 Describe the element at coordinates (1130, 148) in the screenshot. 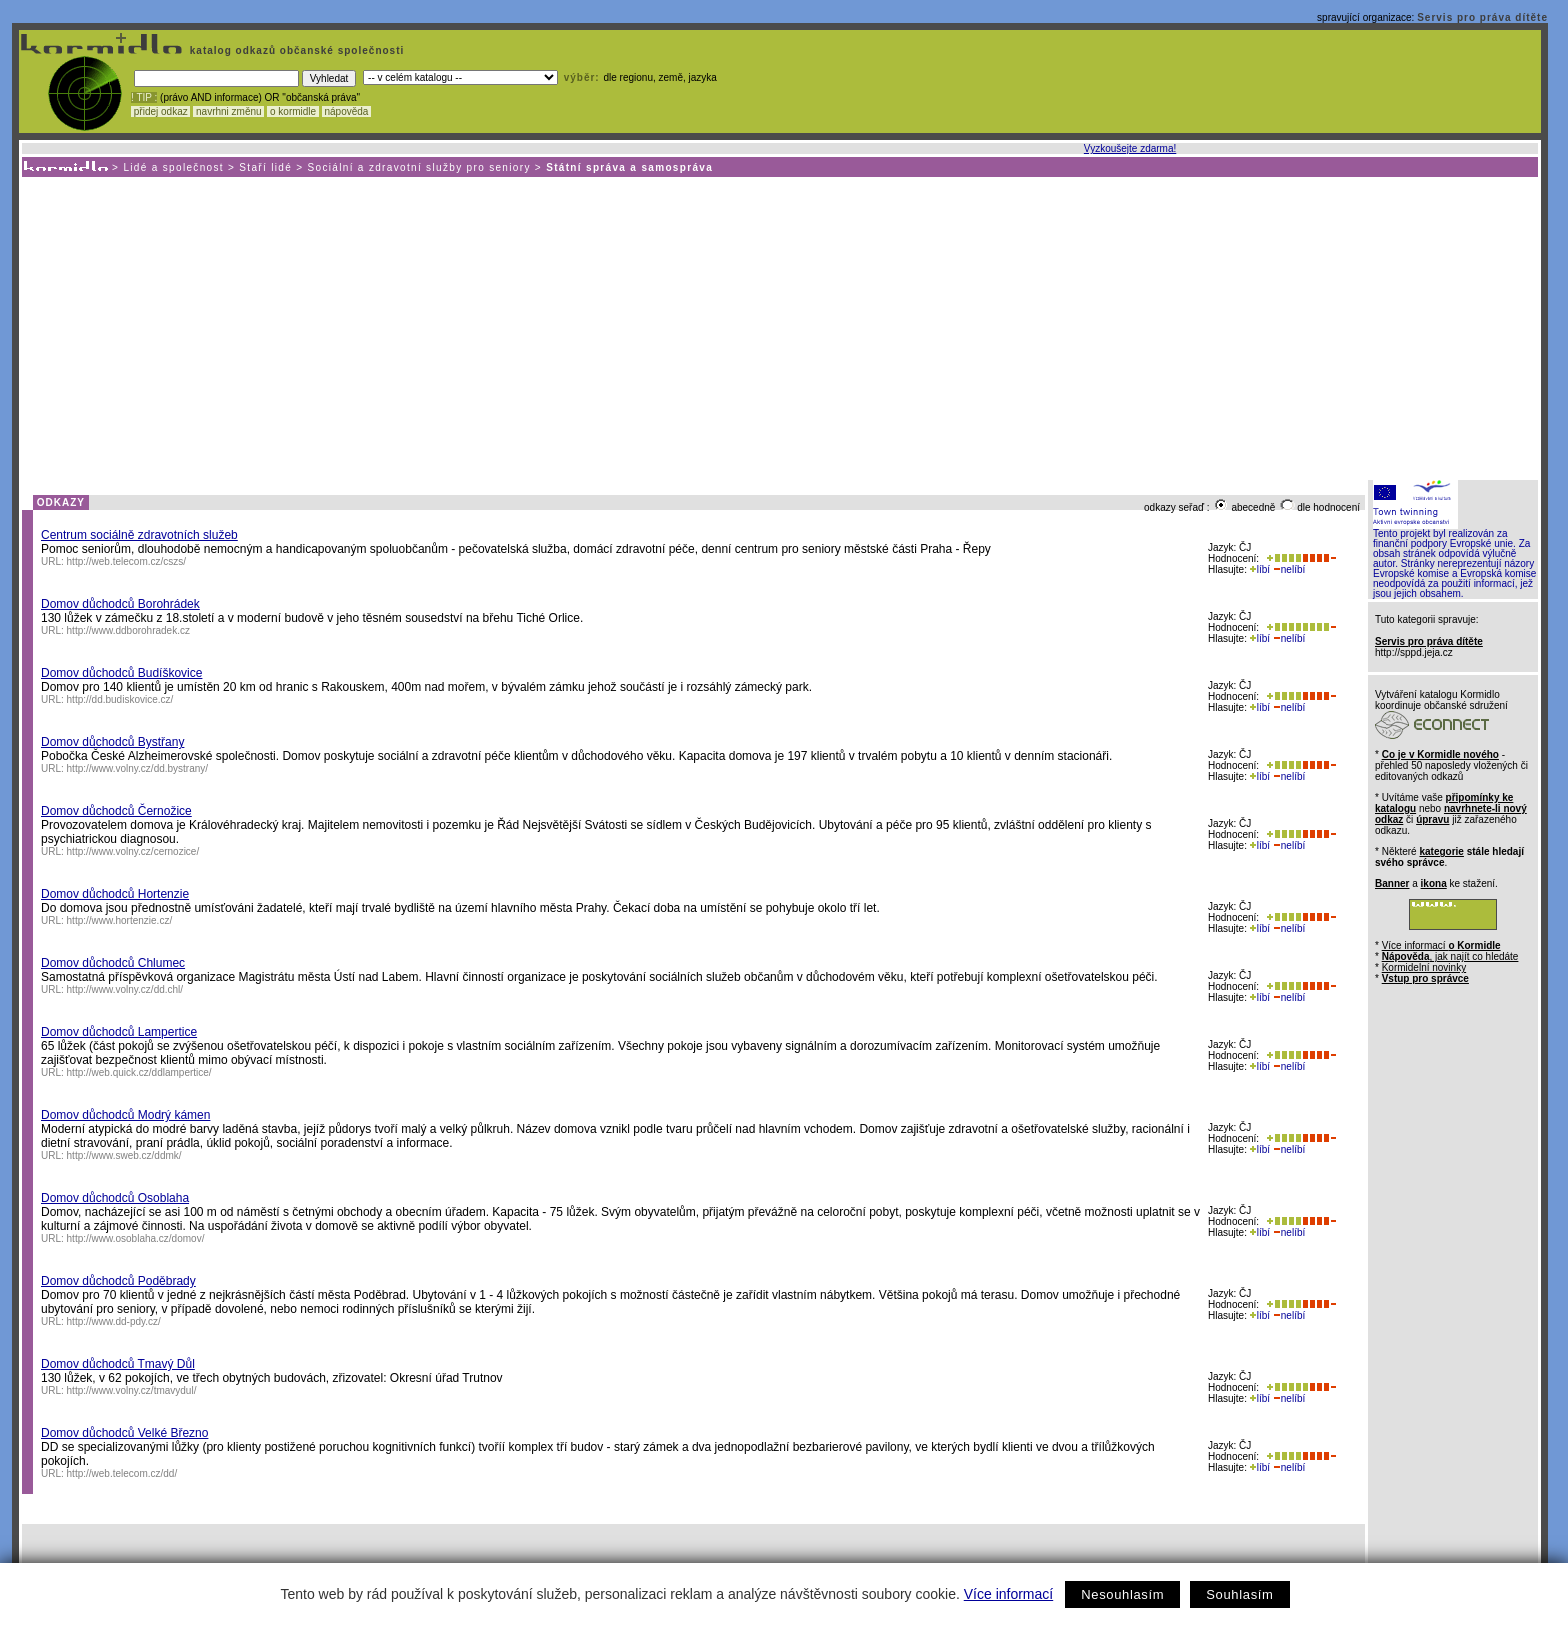

I see `Vyzkoušejte zdarma!` at that location.